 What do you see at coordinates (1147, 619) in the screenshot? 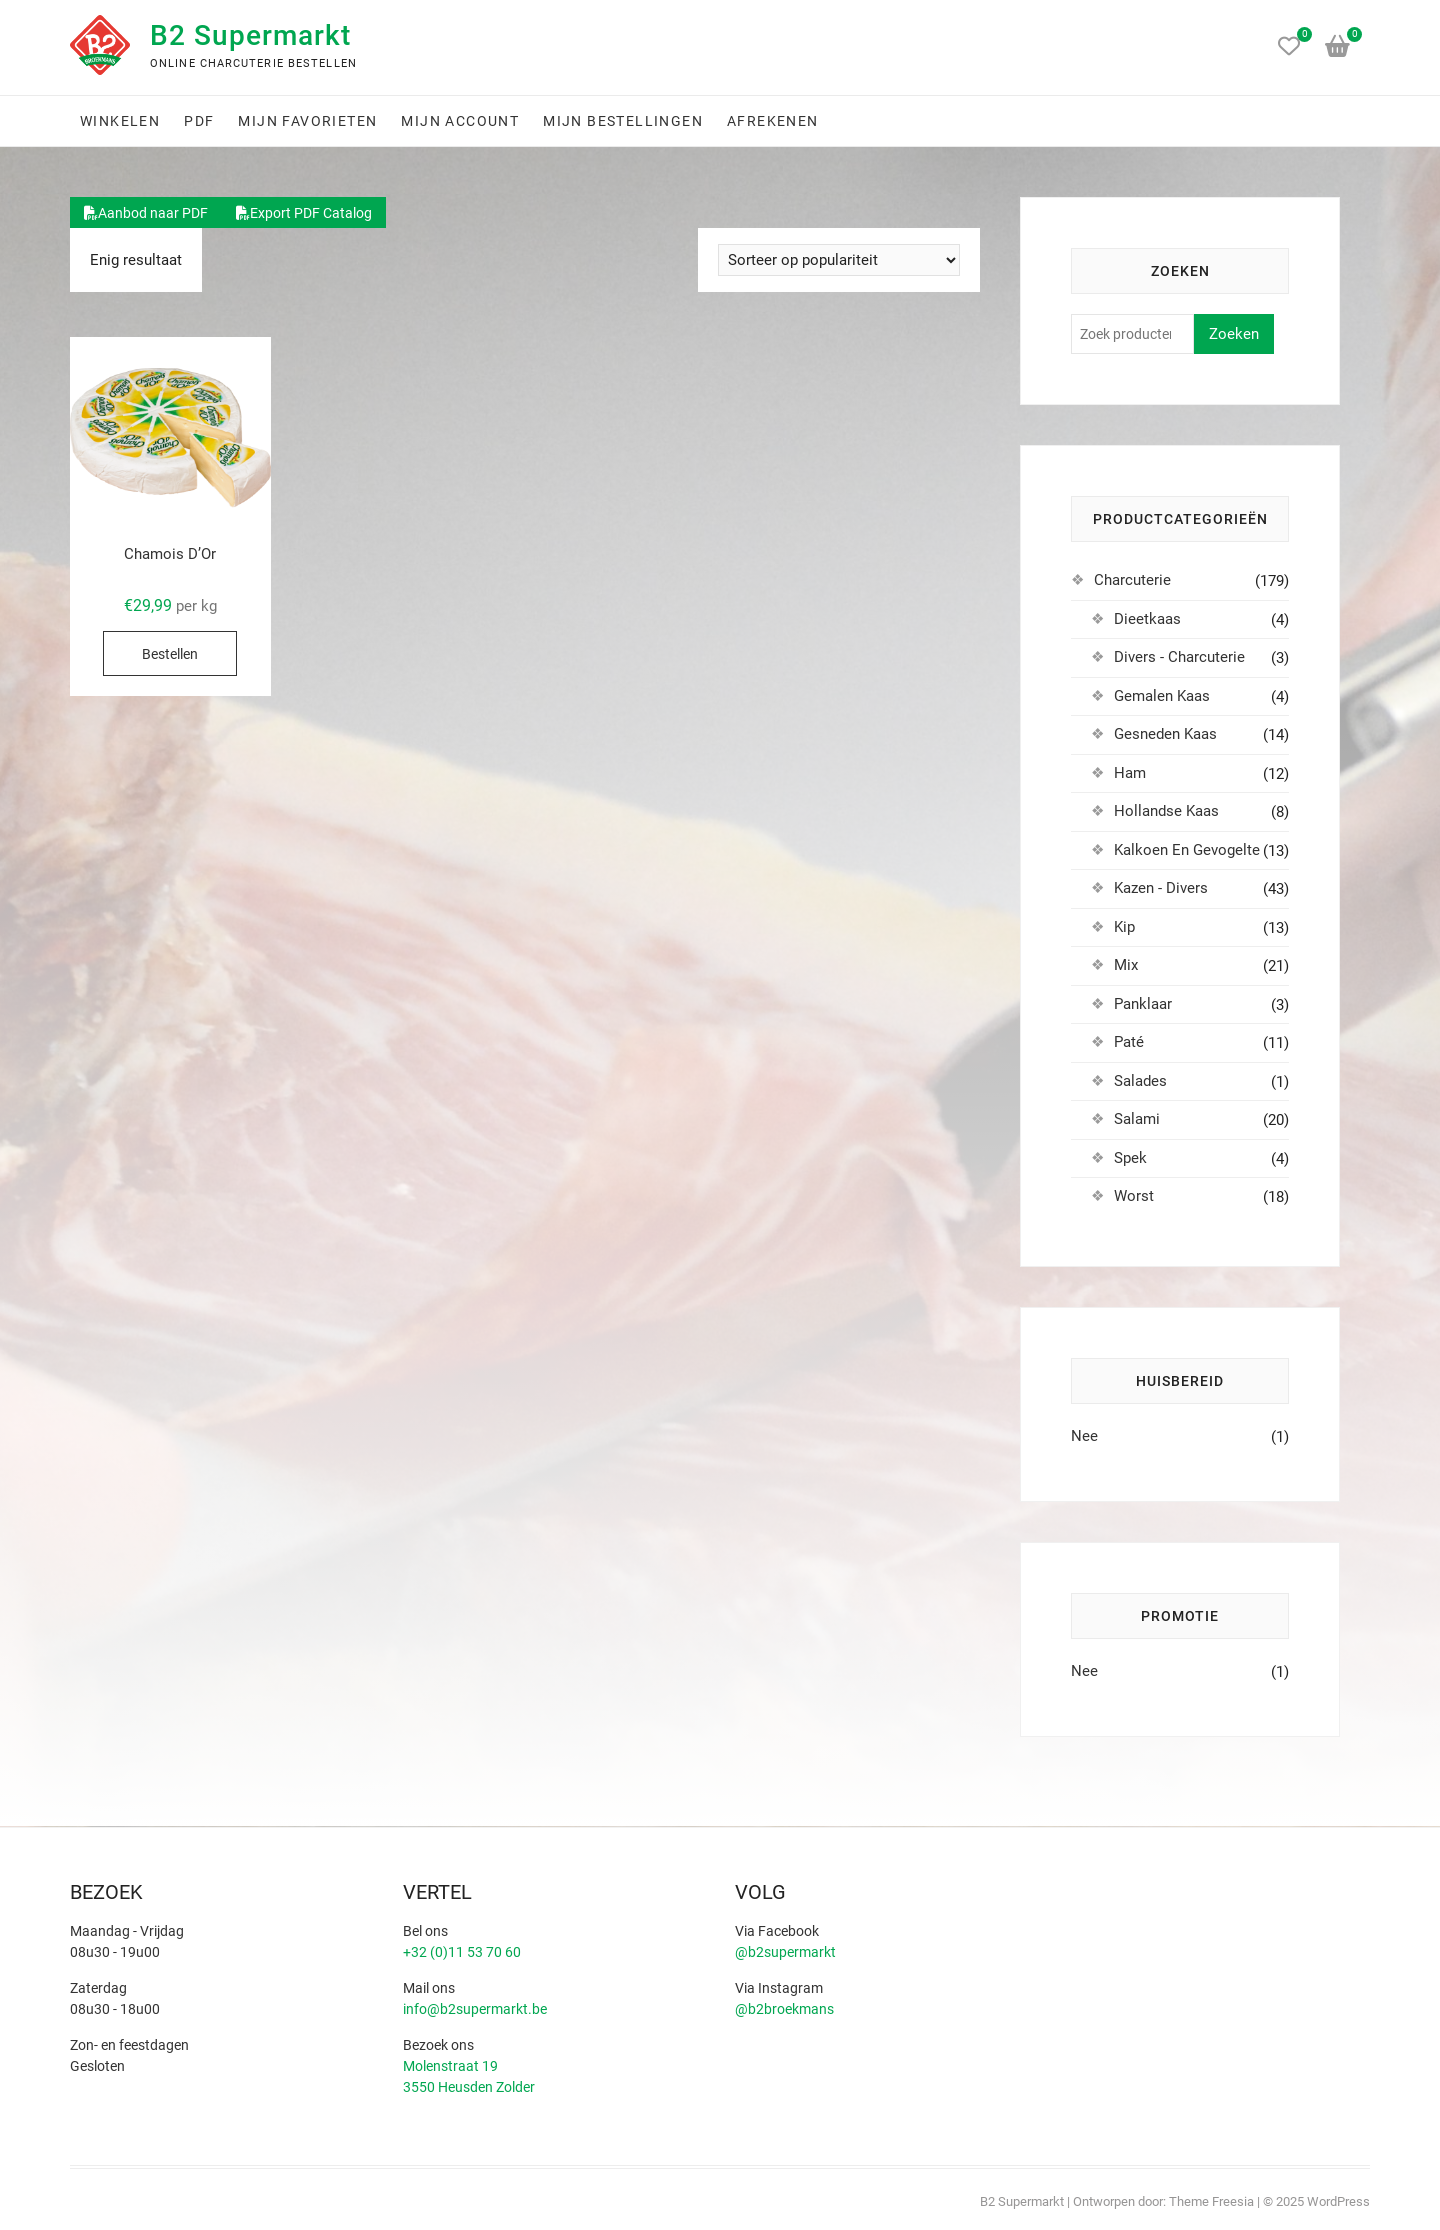
I see `Dieetkaas` at bounding box center [1147, 619].